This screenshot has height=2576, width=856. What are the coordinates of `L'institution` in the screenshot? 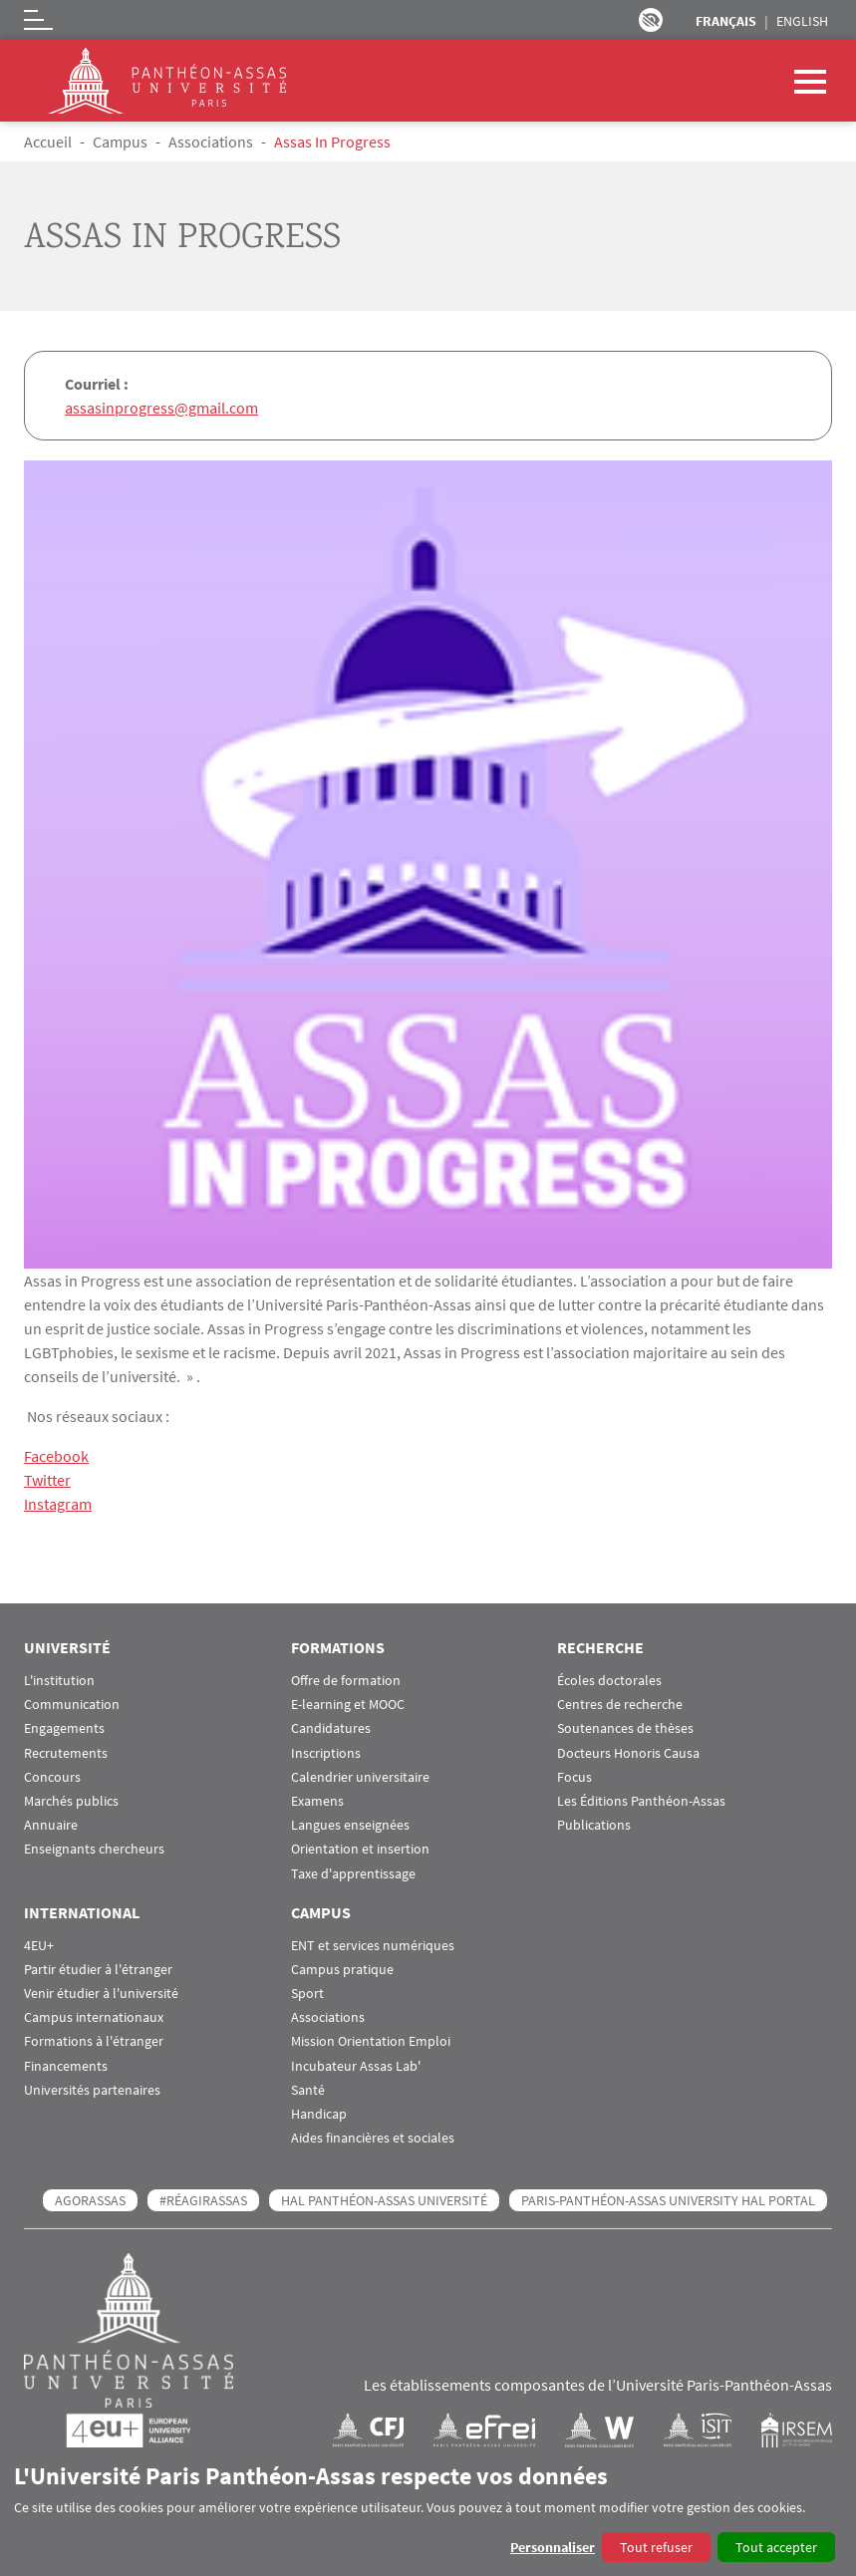 It's located at (59, 1680).